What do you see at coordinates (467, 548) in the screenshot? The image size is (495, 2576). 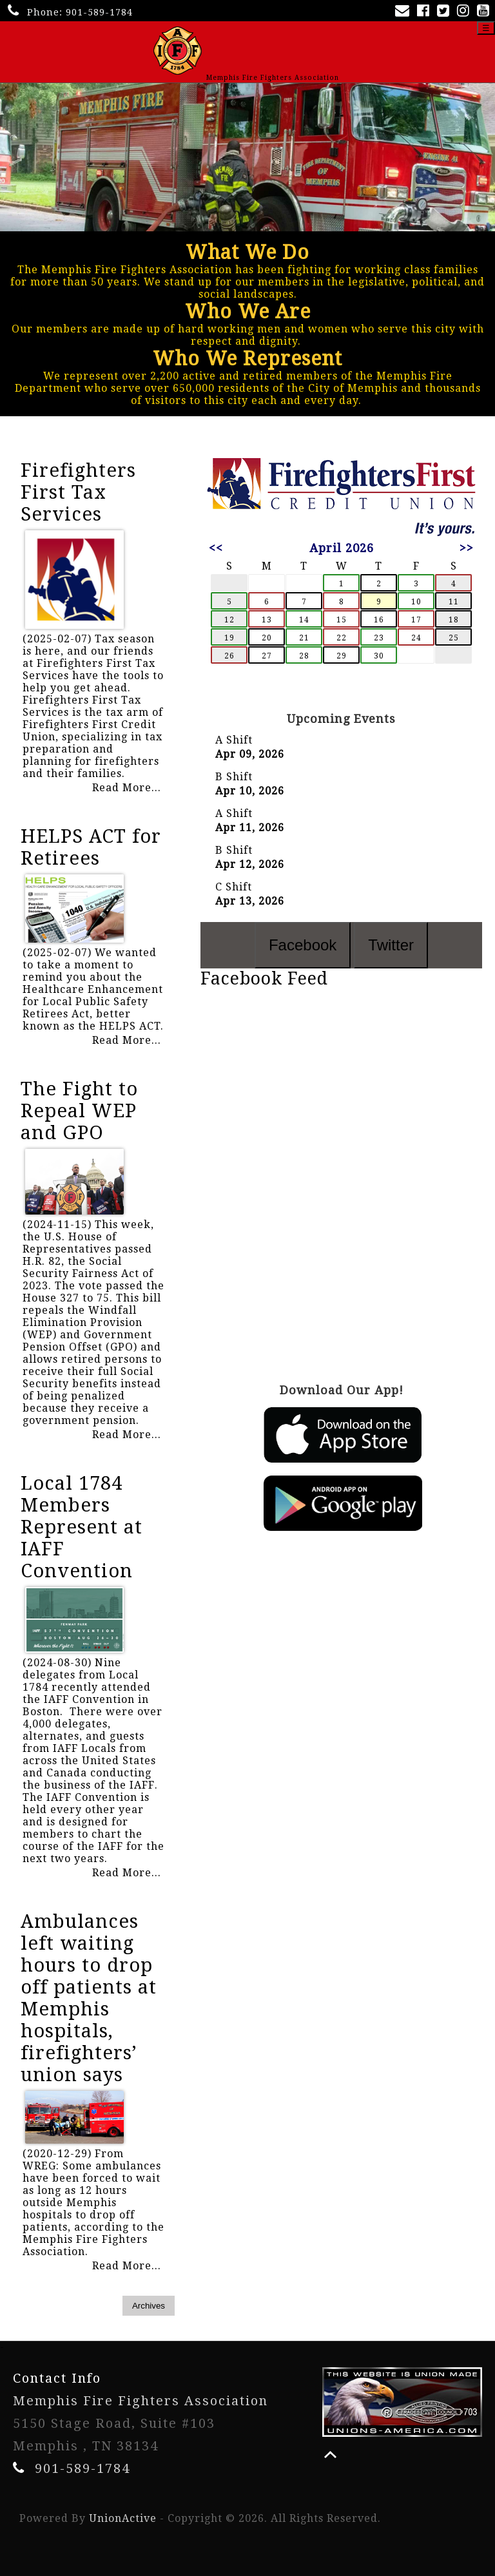 I see `>>` at bounding box center [467, 548].